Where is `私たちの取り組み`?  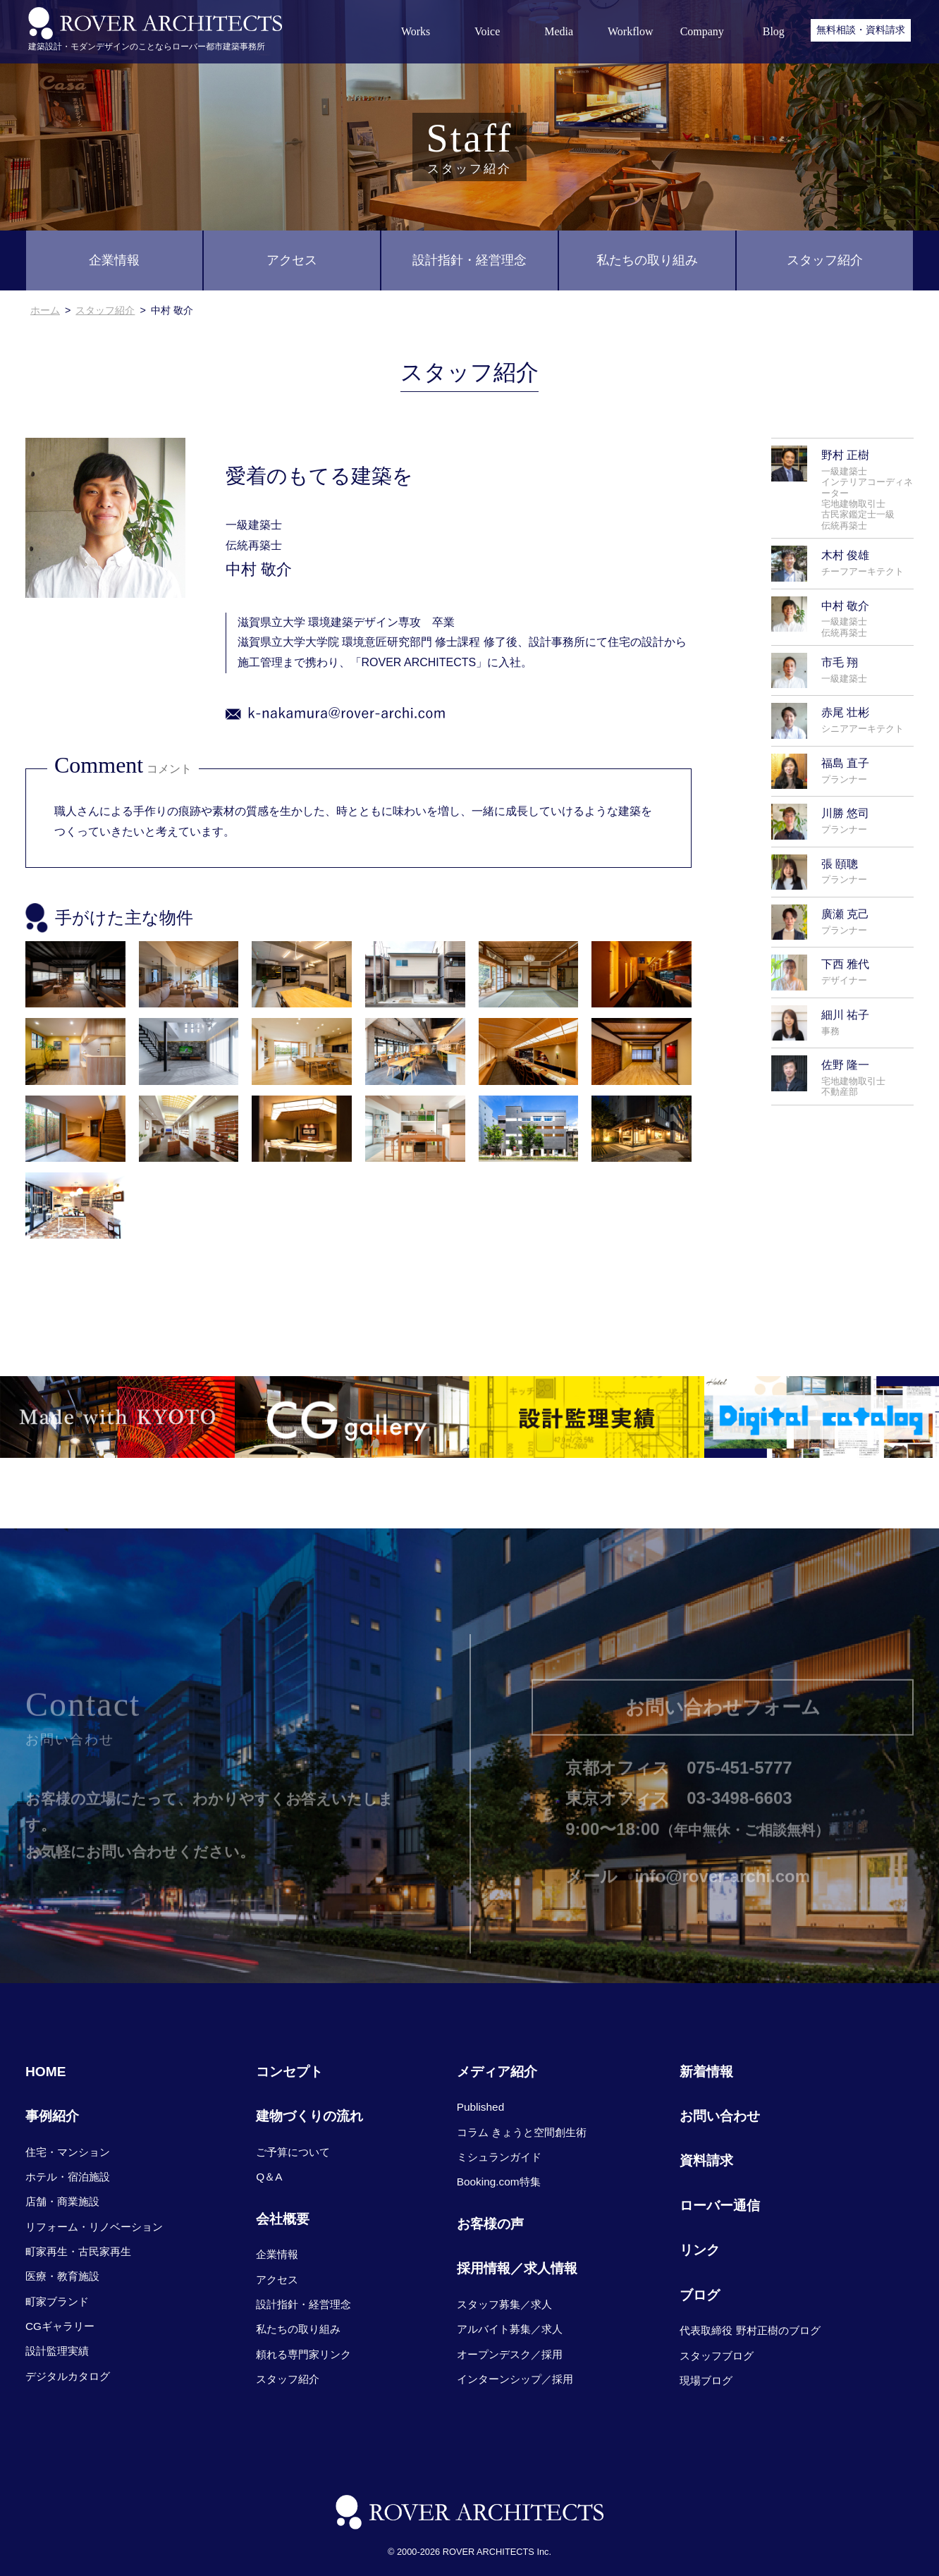 私たちの取り組み is located at coordinates (647, 260).